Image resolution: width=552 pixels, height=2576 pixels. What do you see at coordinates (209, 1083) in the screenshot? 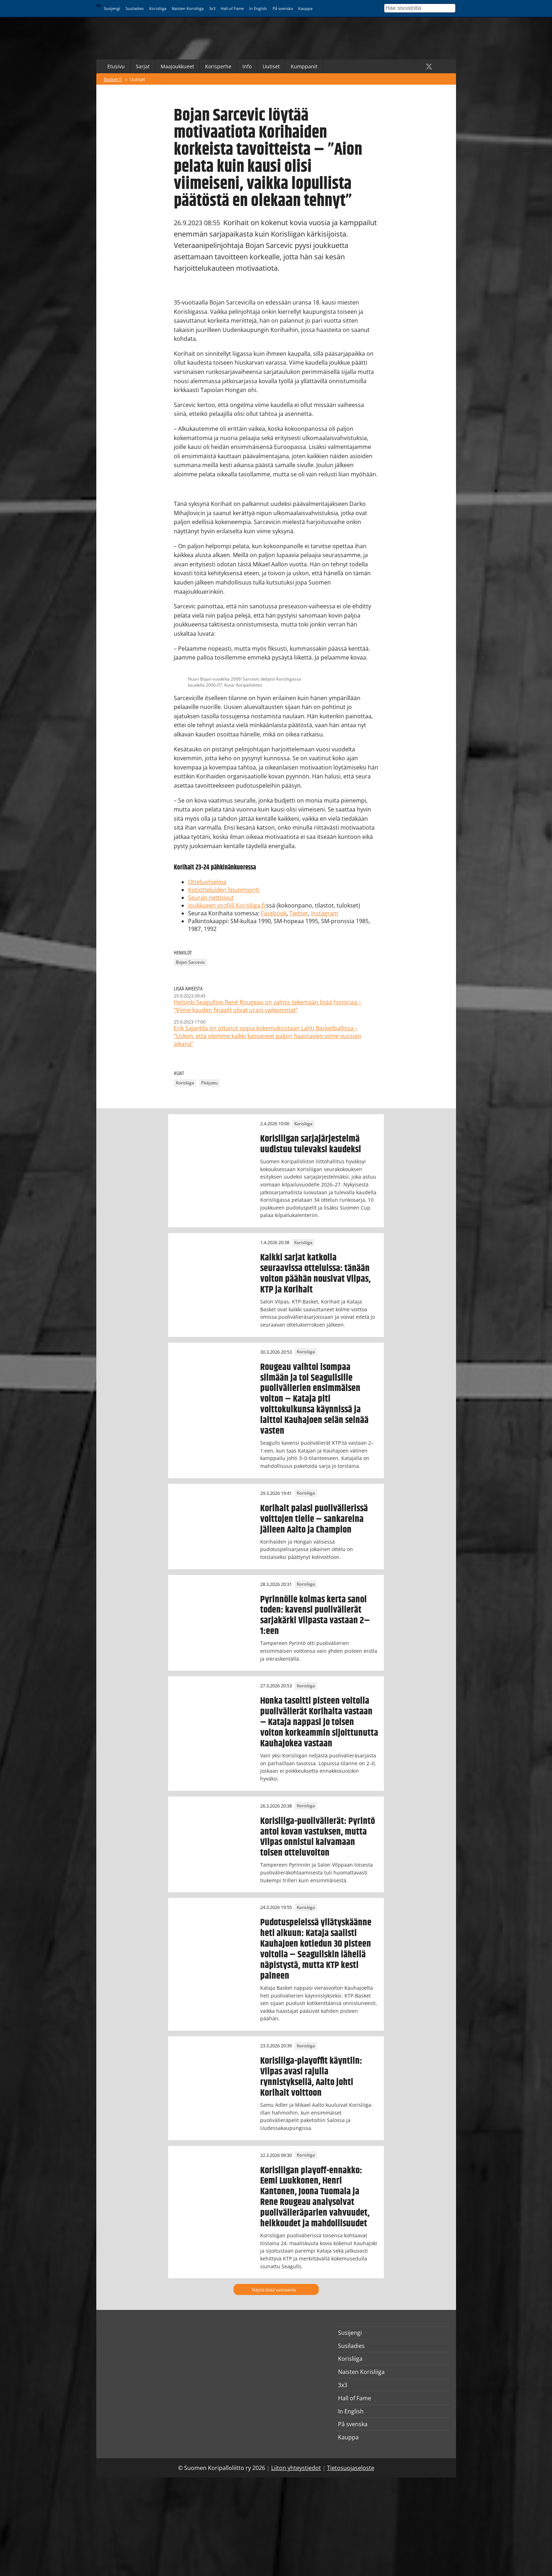
I see `Pääjuttu` at bounding box center [209, 1083].